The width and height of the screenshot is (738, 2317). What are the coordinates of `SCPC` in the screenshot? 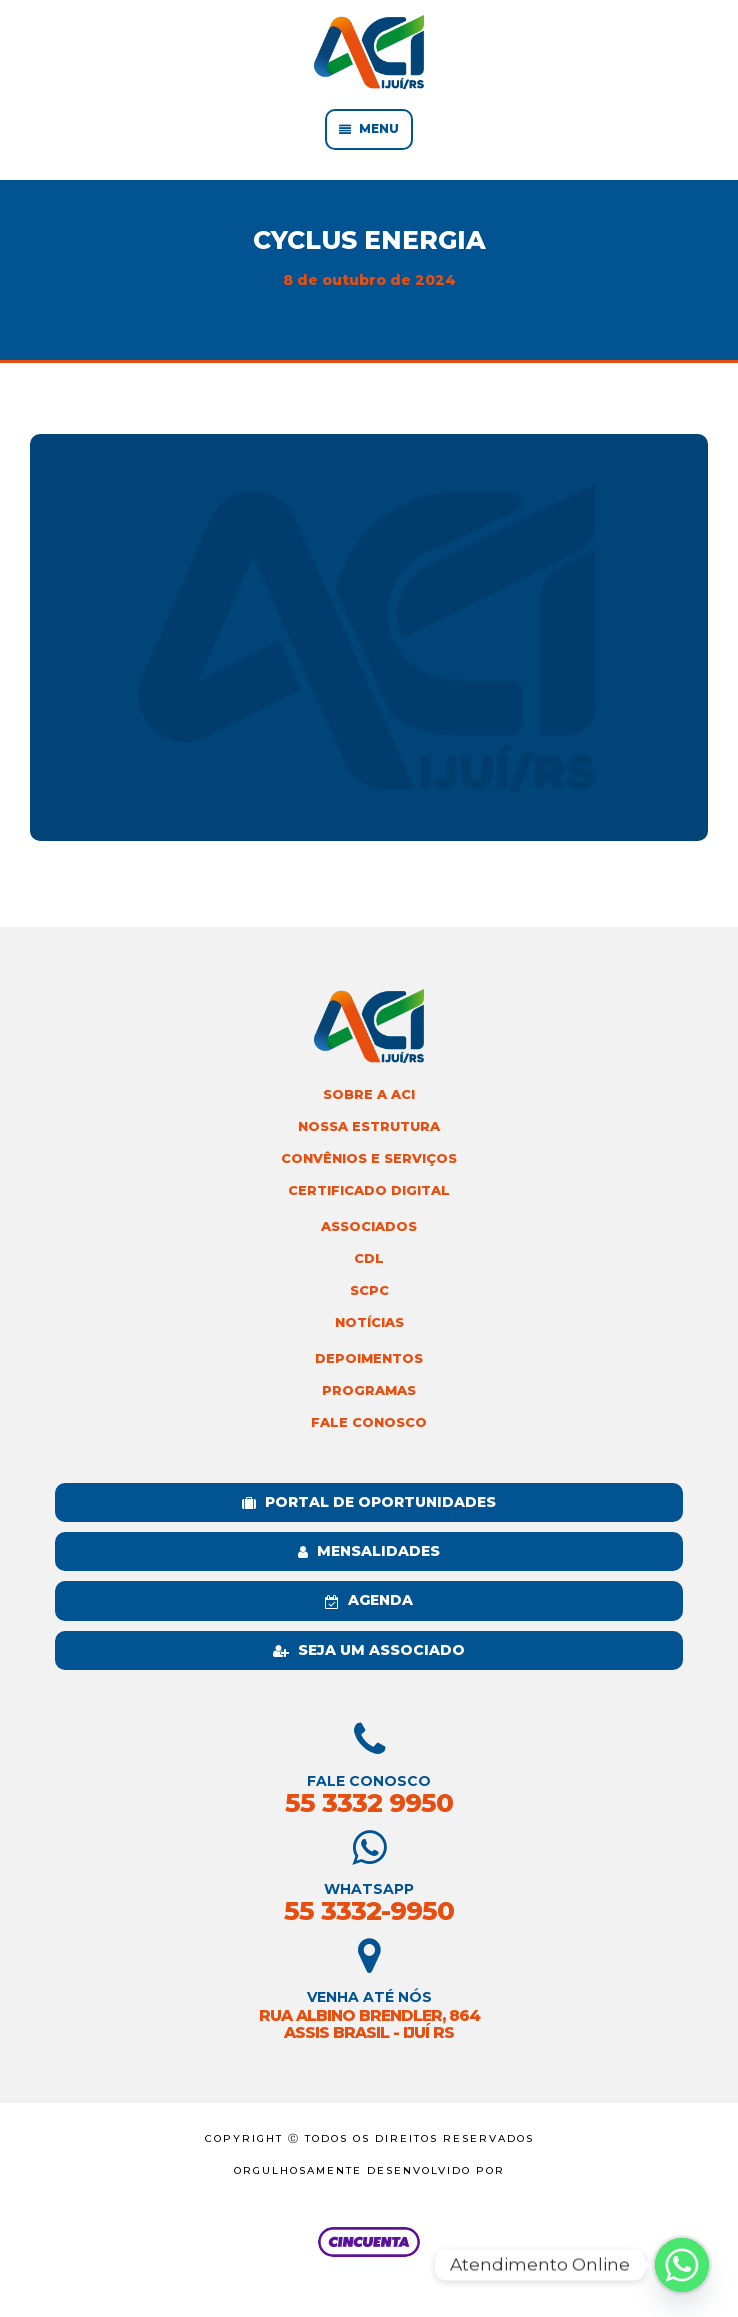 It's located at (369, 1290).